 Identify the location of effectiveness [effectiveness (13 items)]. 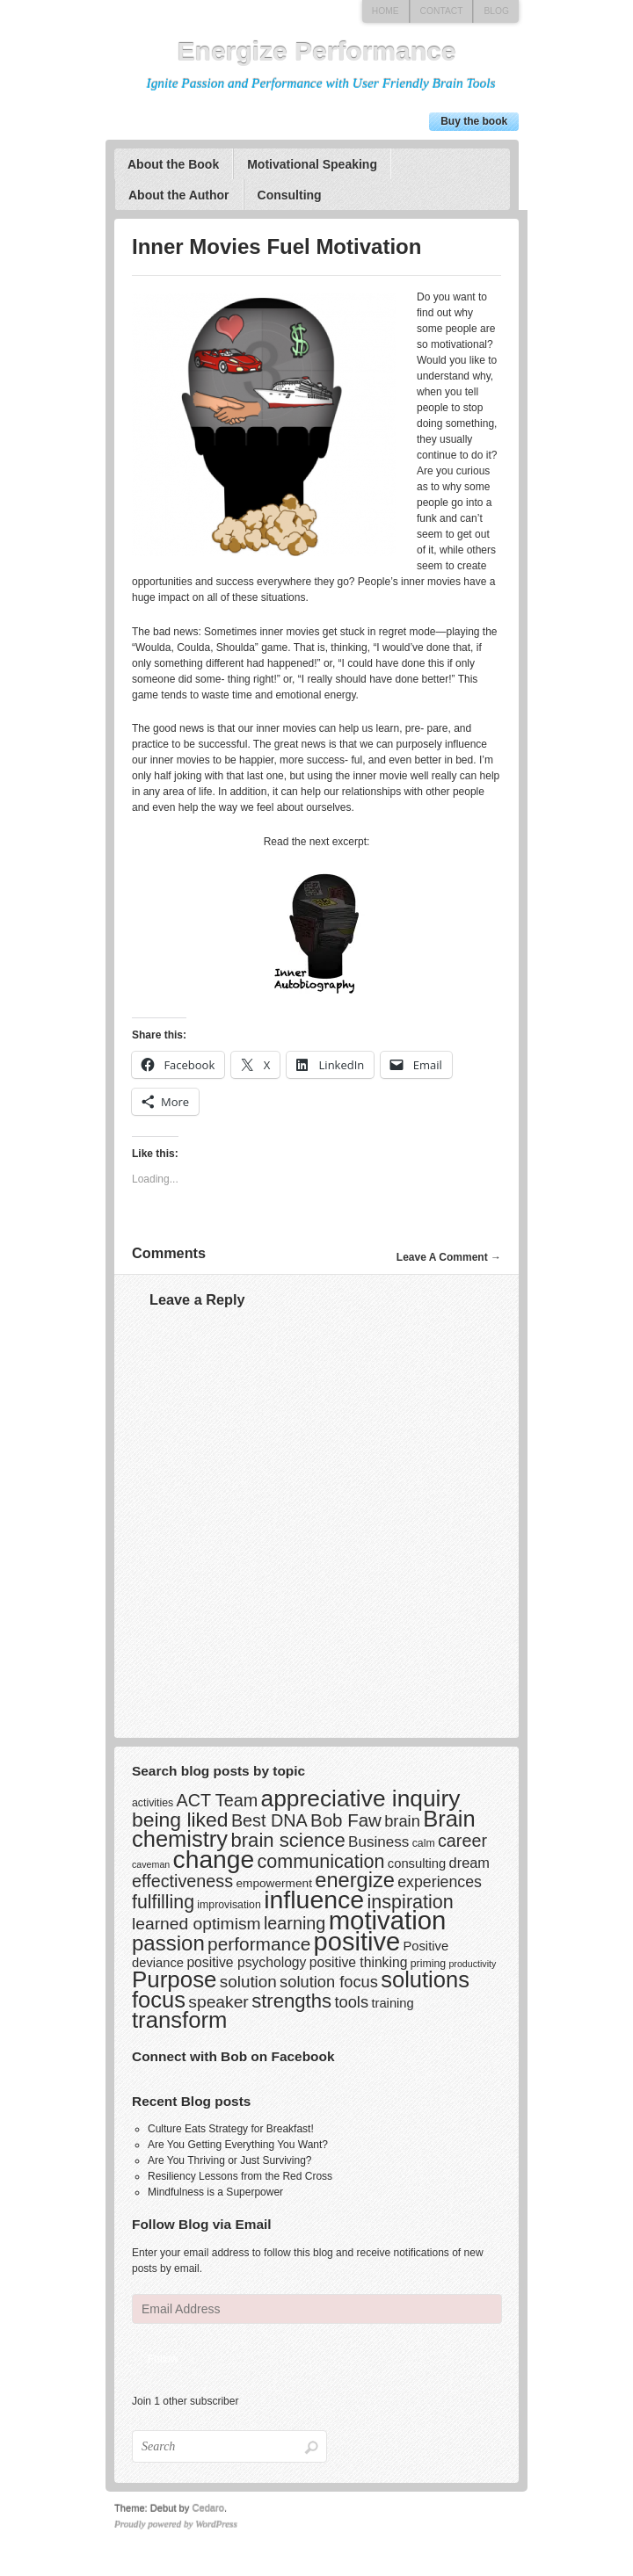
(182, 1881).